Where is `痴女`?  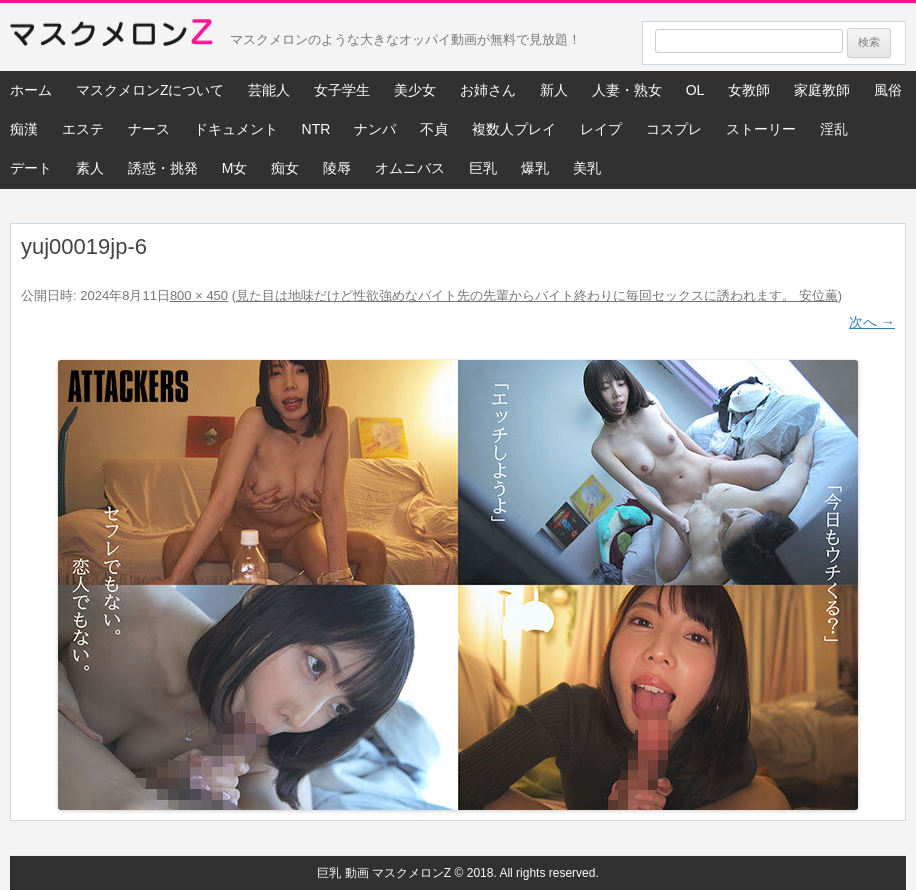 痴女 is located at coordinates (285, 168).